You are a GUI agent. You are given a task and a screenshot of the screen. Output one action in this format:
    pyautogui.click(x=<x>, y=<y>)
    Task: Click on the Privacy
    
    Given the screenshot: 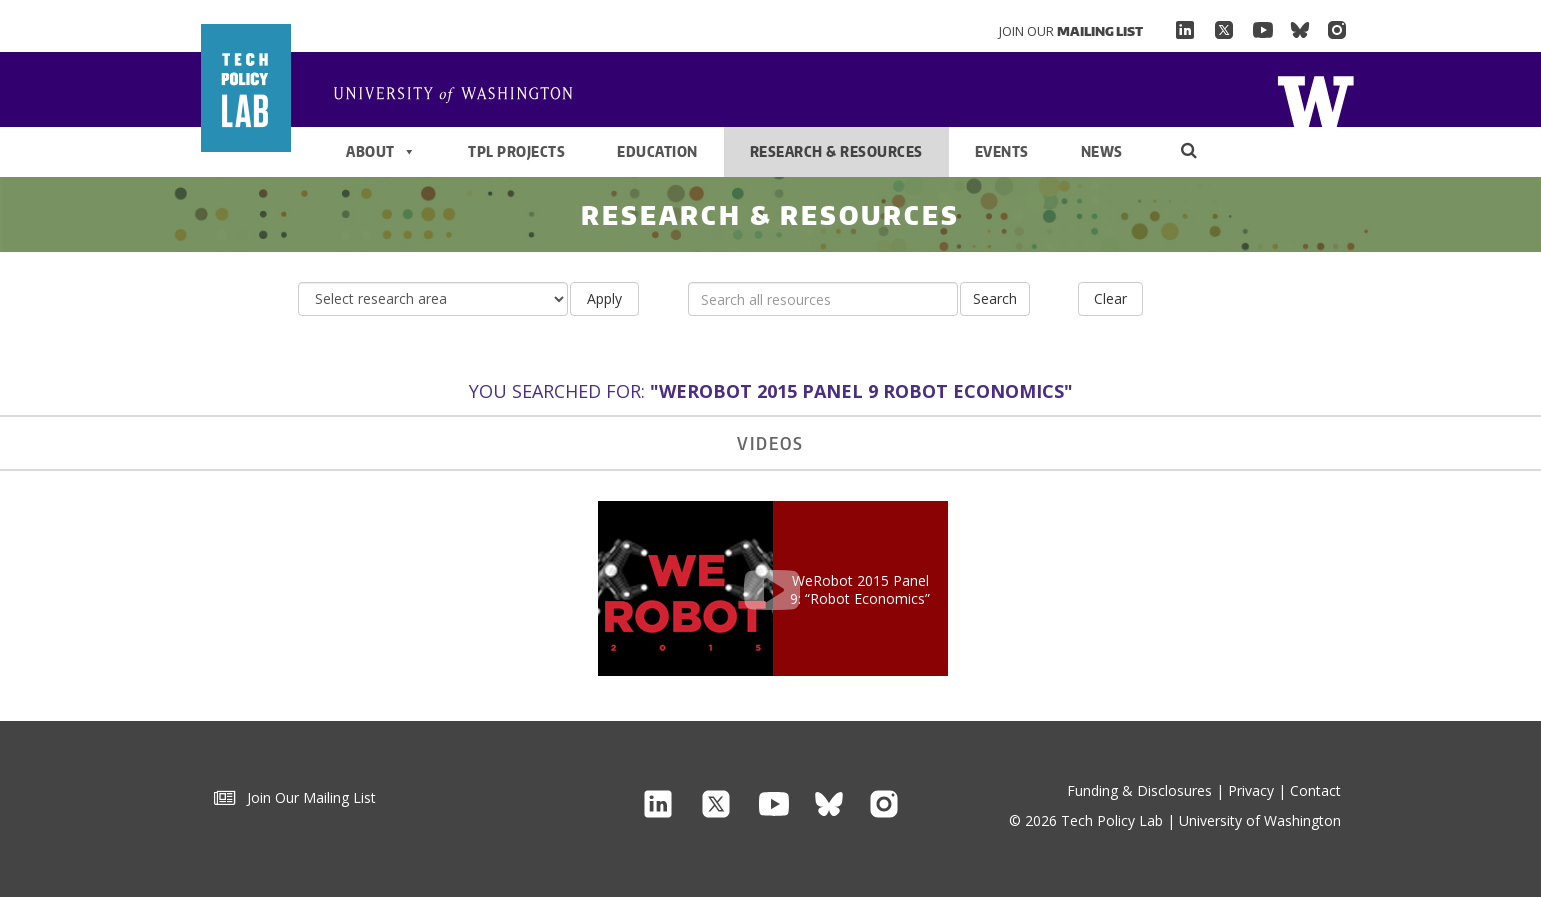 What is the action you would take?
    pyautogui.click(x=1251, y=790)
    